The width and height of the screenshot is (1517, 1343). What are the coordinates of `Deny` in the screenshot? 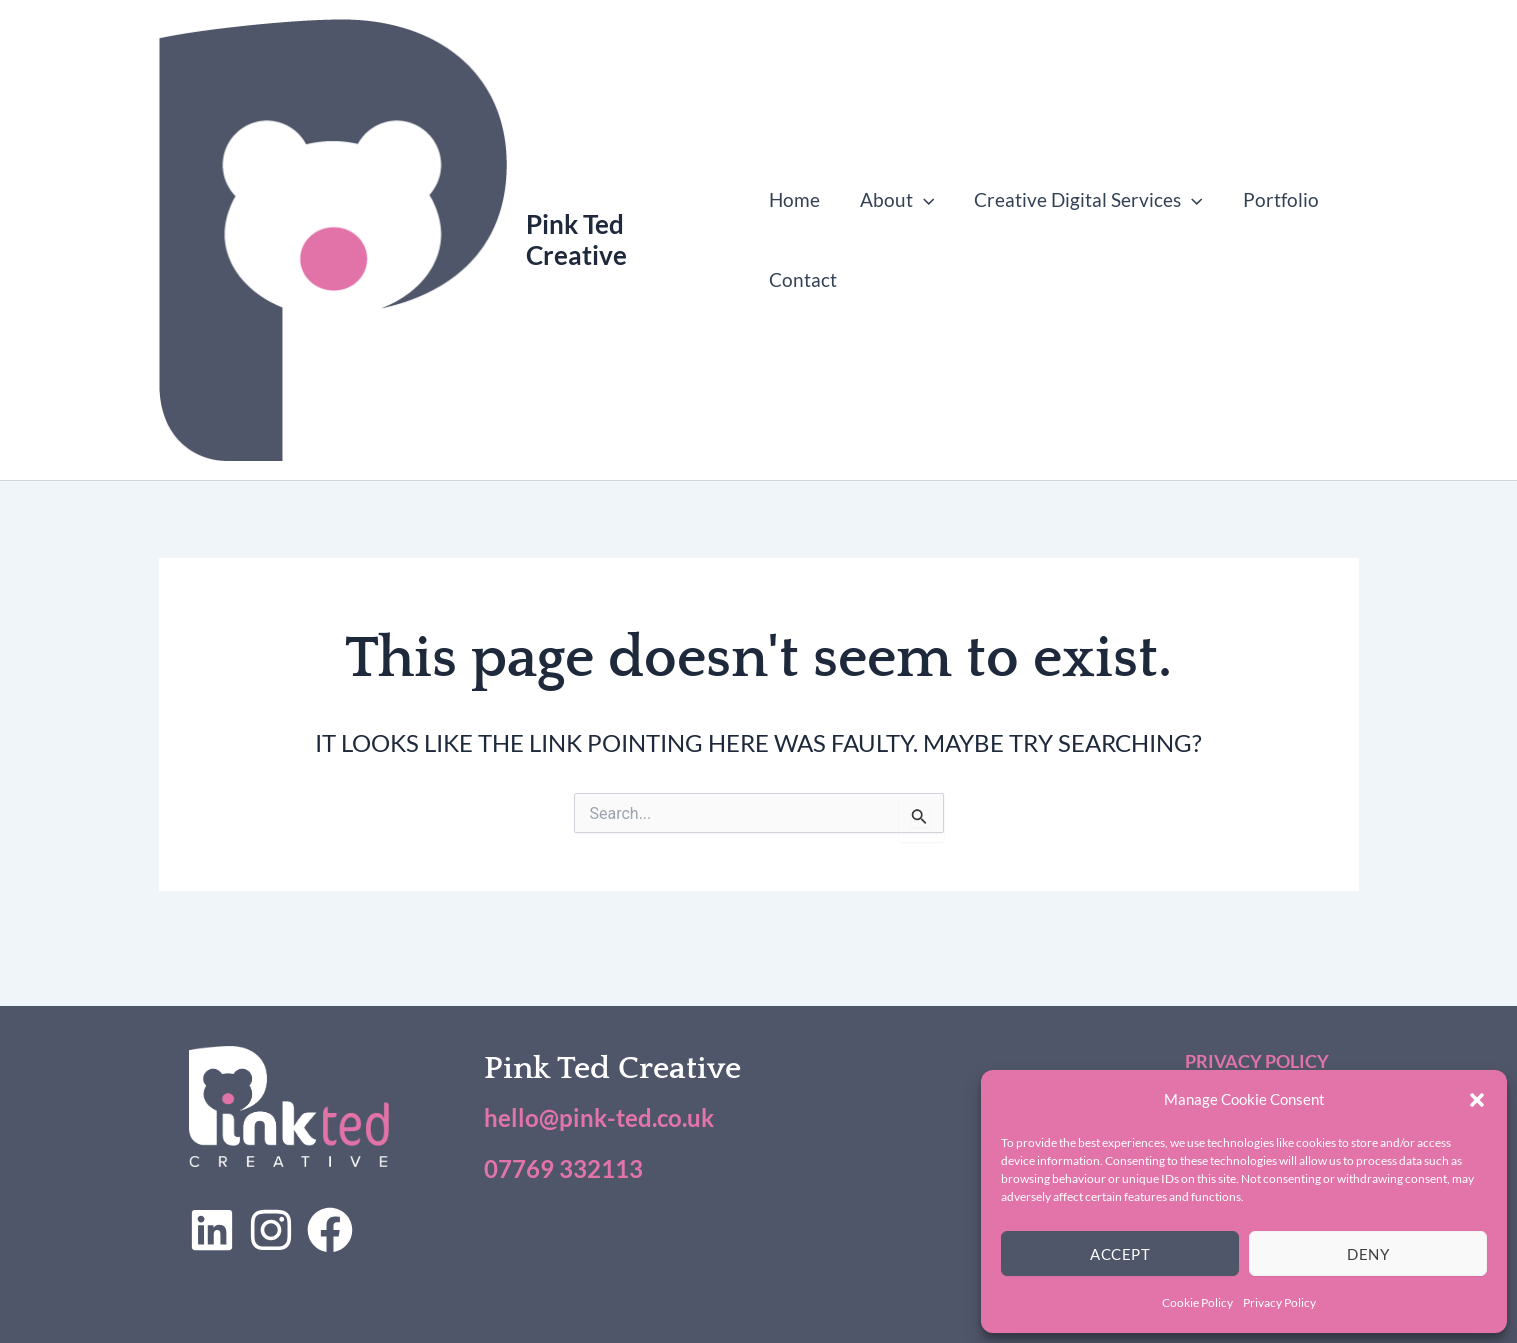 It's located at (1368, 1254).